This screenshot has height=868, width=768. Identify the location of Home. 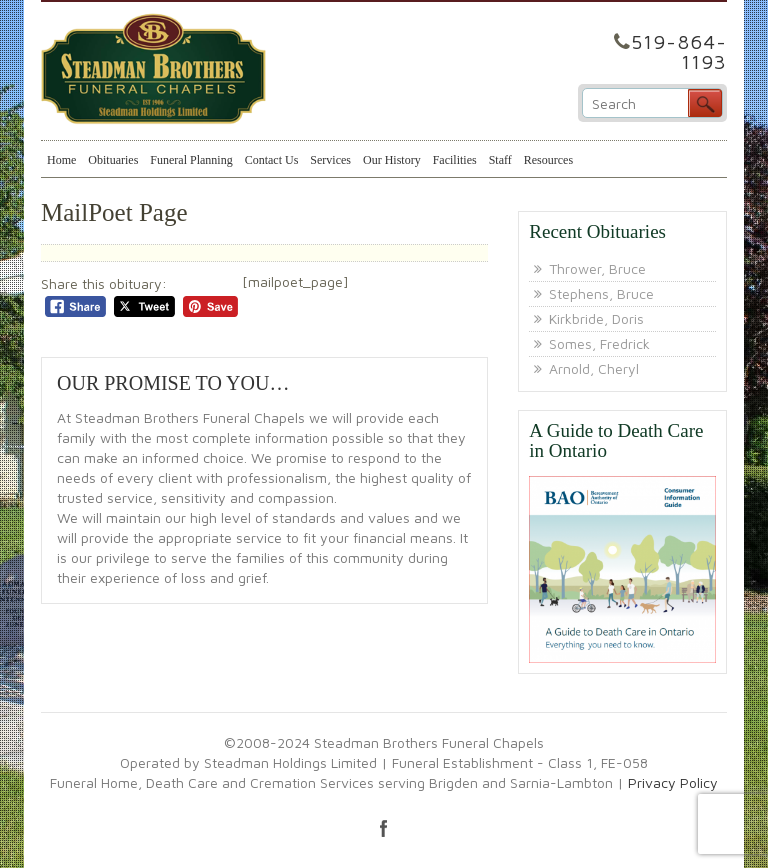
(61, 160).